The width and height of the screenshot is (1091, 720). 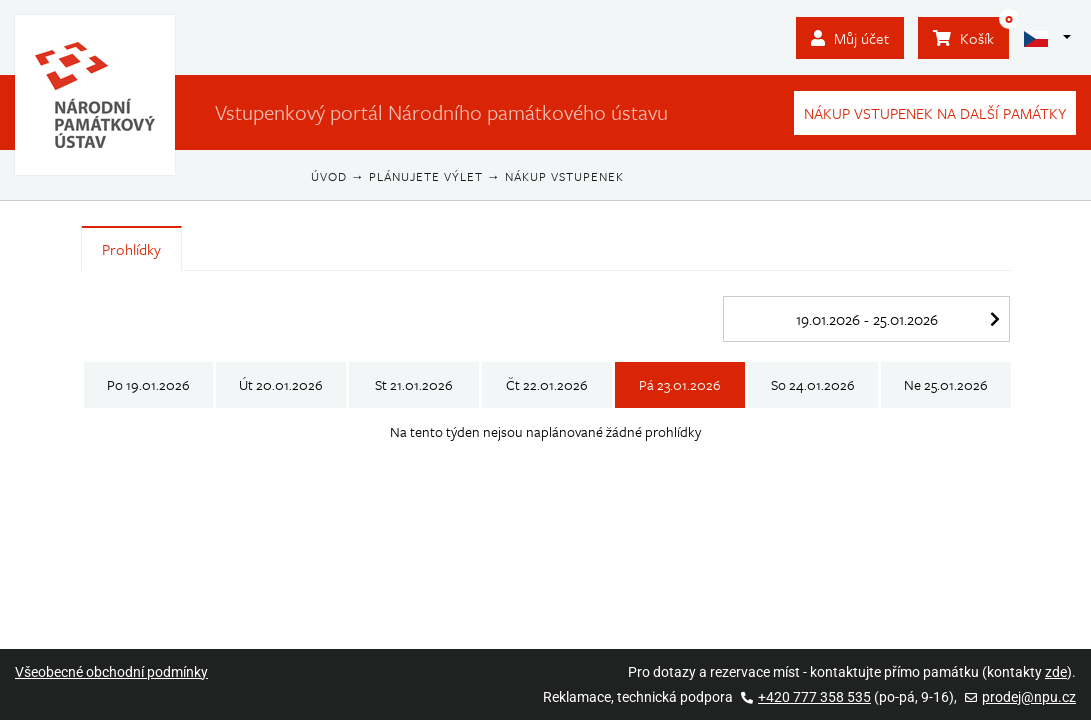 What do you see at coordinates (426, 176) in the screenshot?
I see `Plánujete výlet` at bounding box center [426, 176].